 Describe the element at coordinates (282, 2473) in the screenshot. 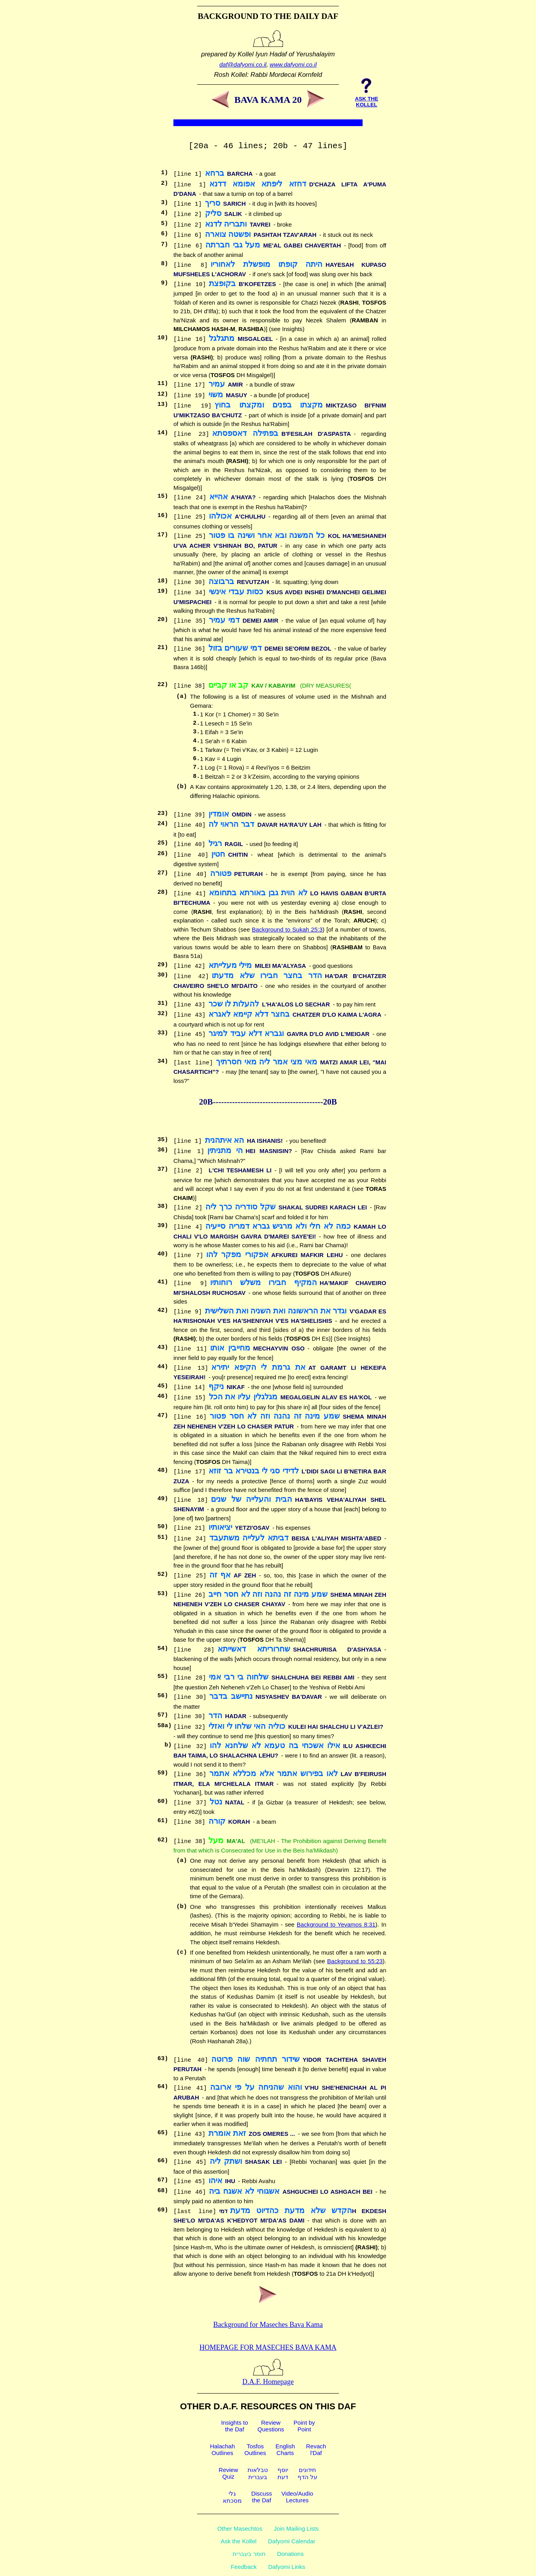

I see `יוסףדעת` at that location.